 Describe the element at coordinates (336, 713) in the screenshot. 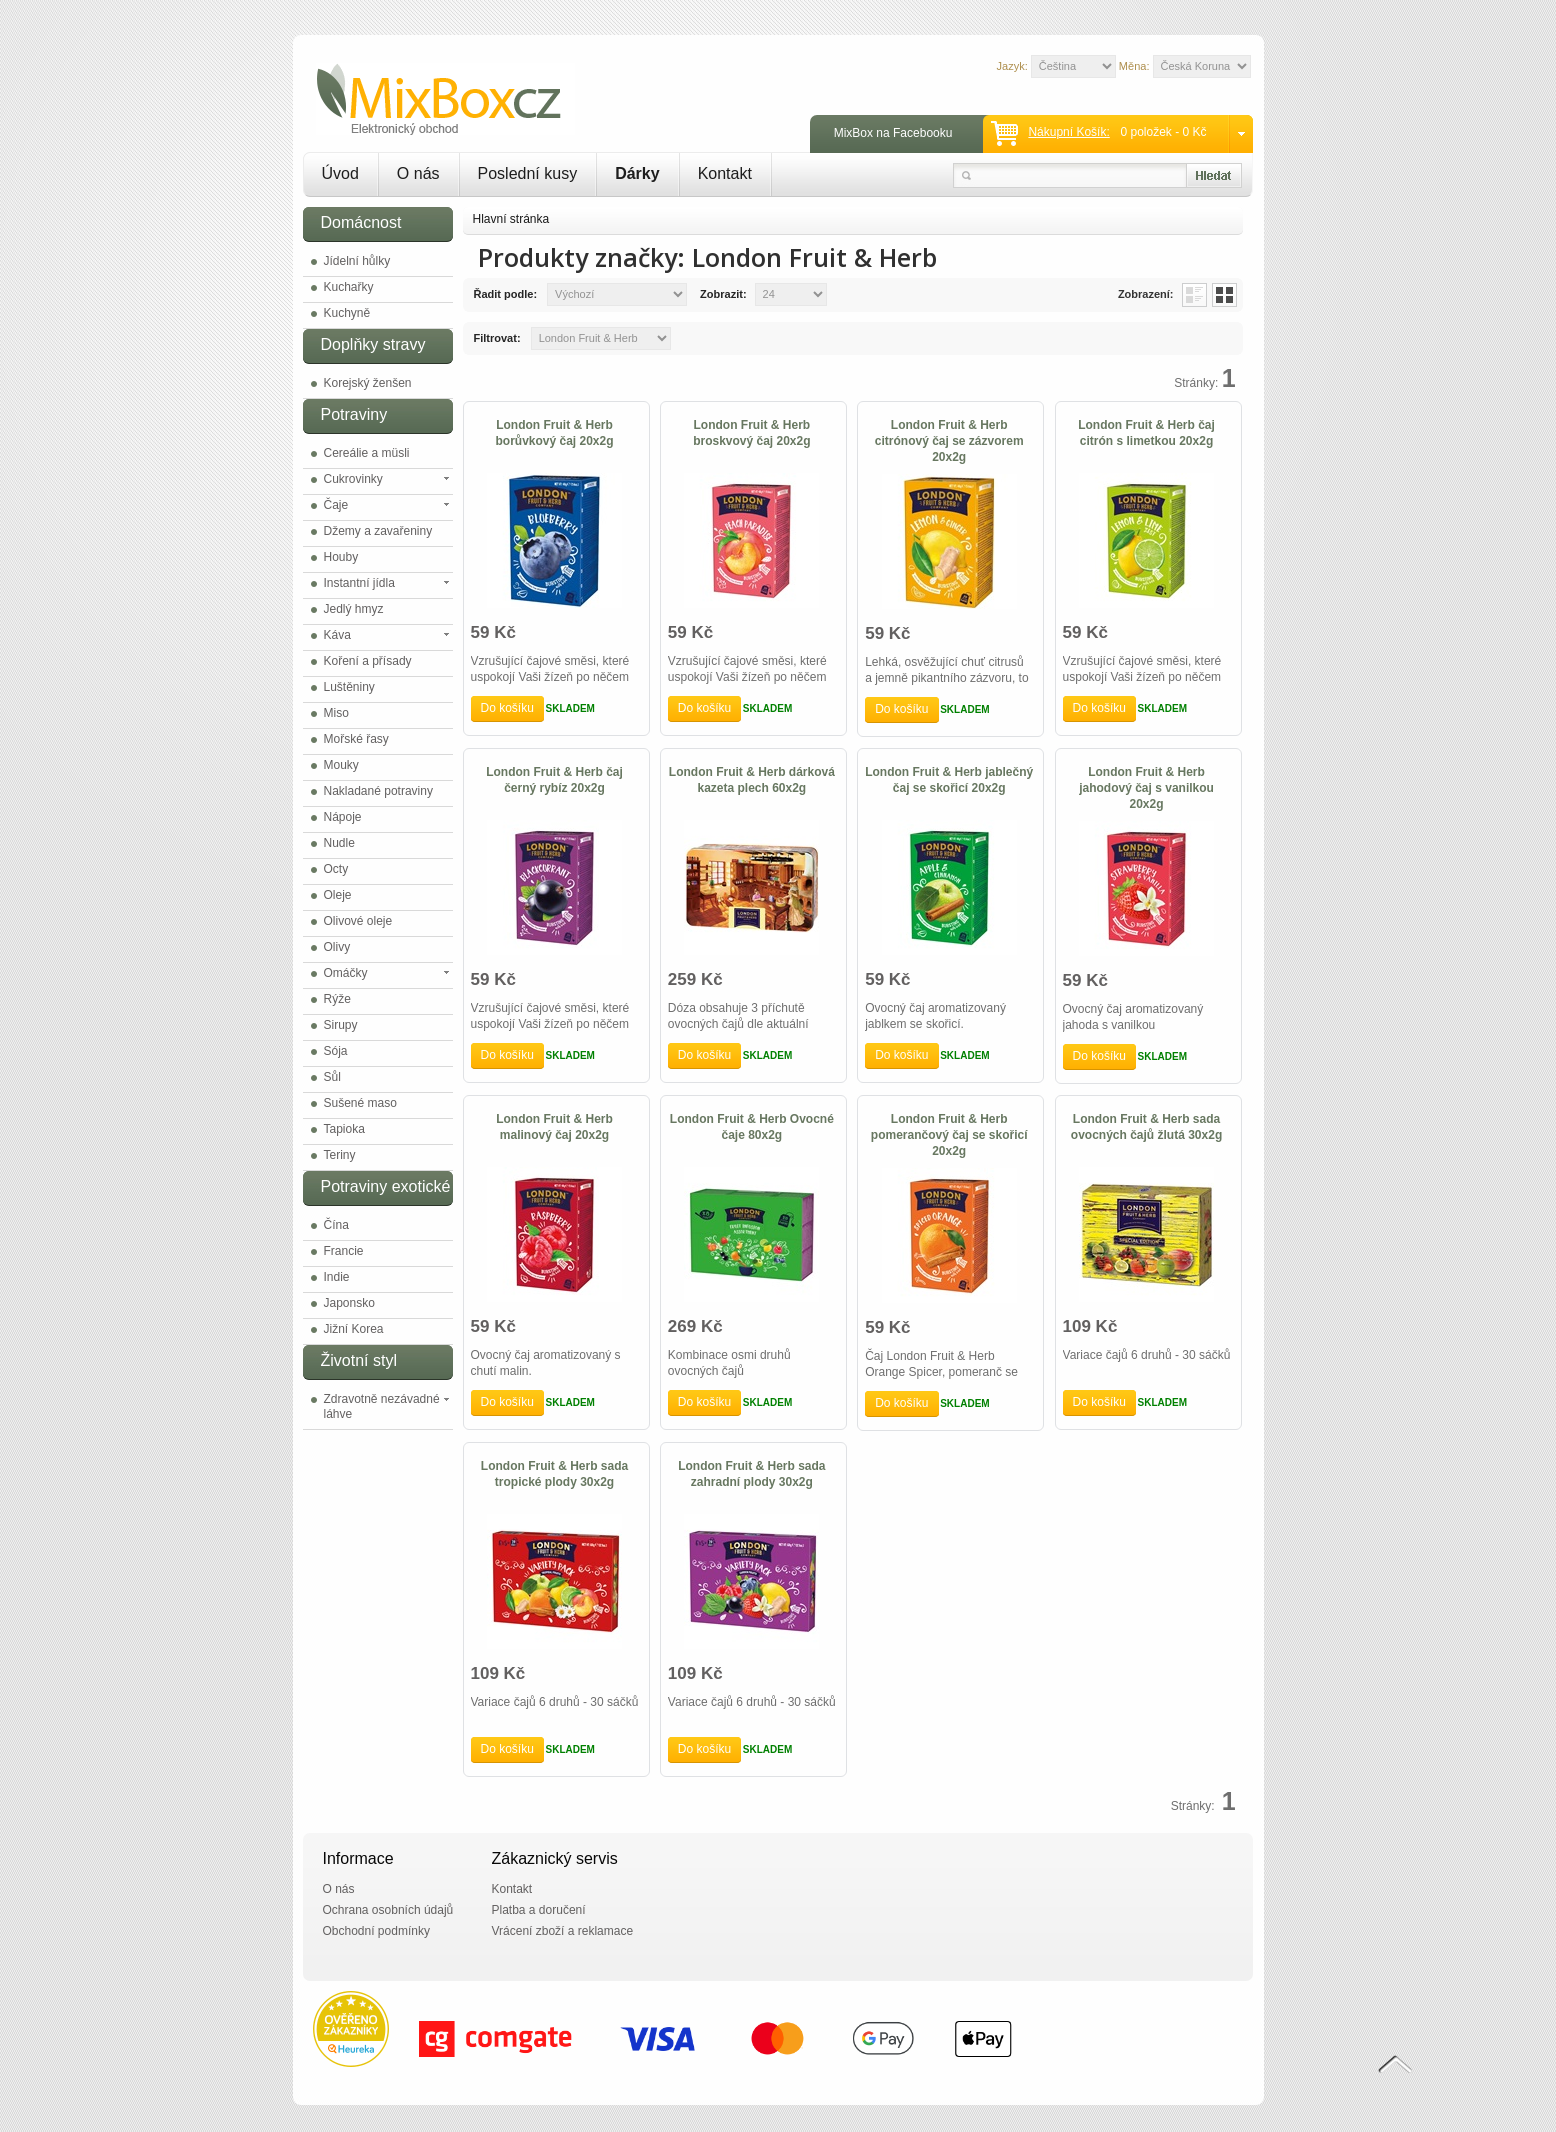

I see `Miso` at that location.